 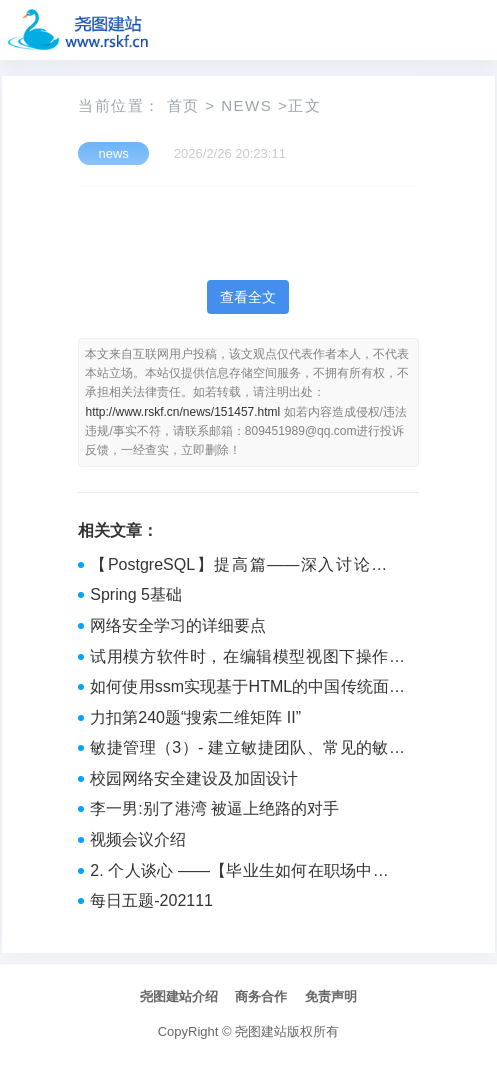 What do you see at coordinates (214, 808) in the screenshot?
I see `李一男:别了港湾 被逼上绝路的对手` at bounding box center [214, 808].